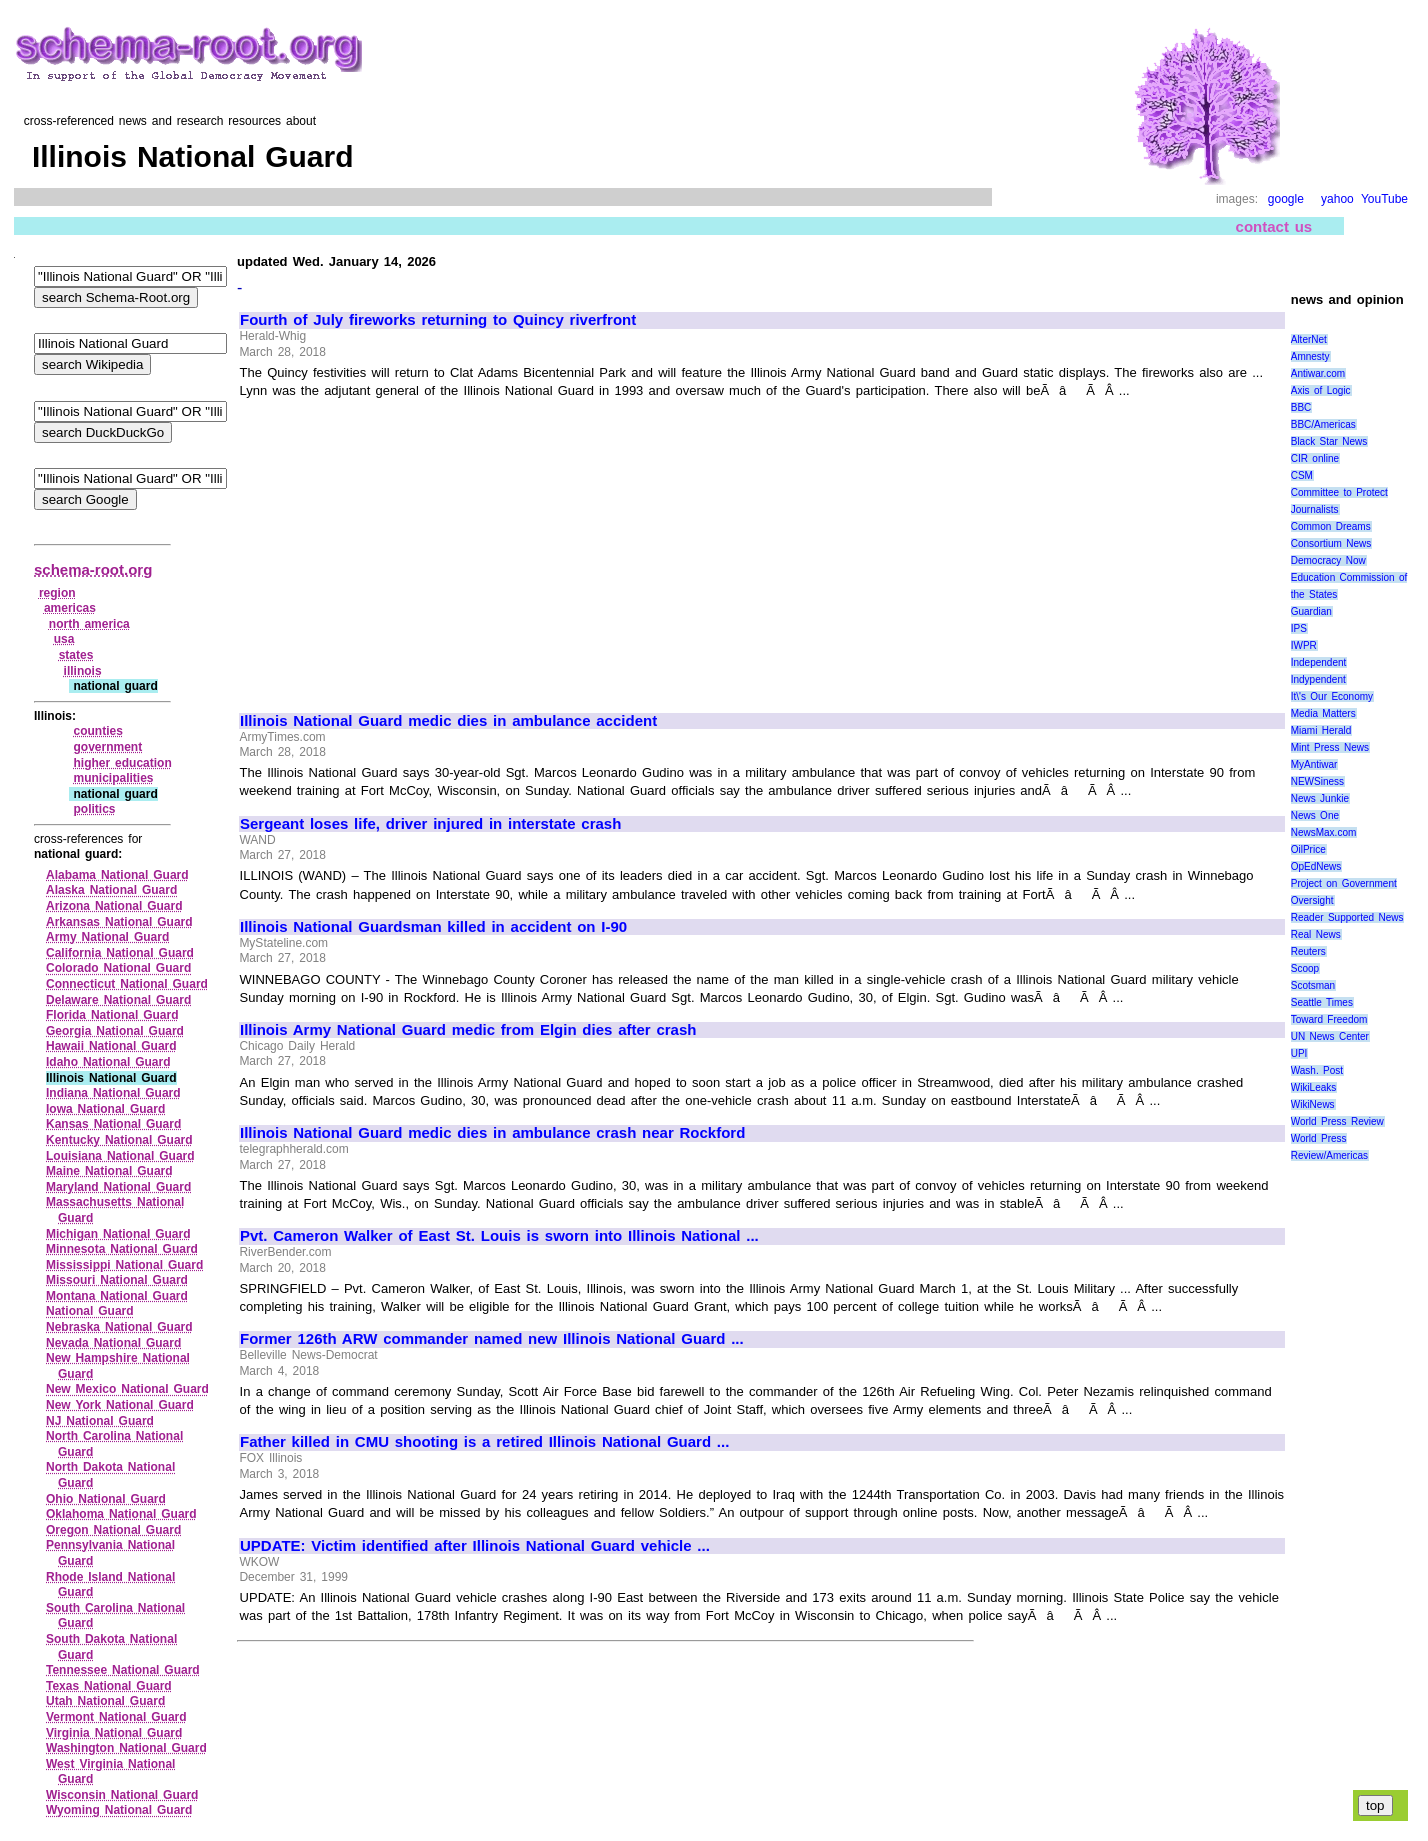 The height and width of the screenshot is (1841, 1428). Describe the element at coordinates (1299, 628) in the screenshot. I see `IPS` at that location.